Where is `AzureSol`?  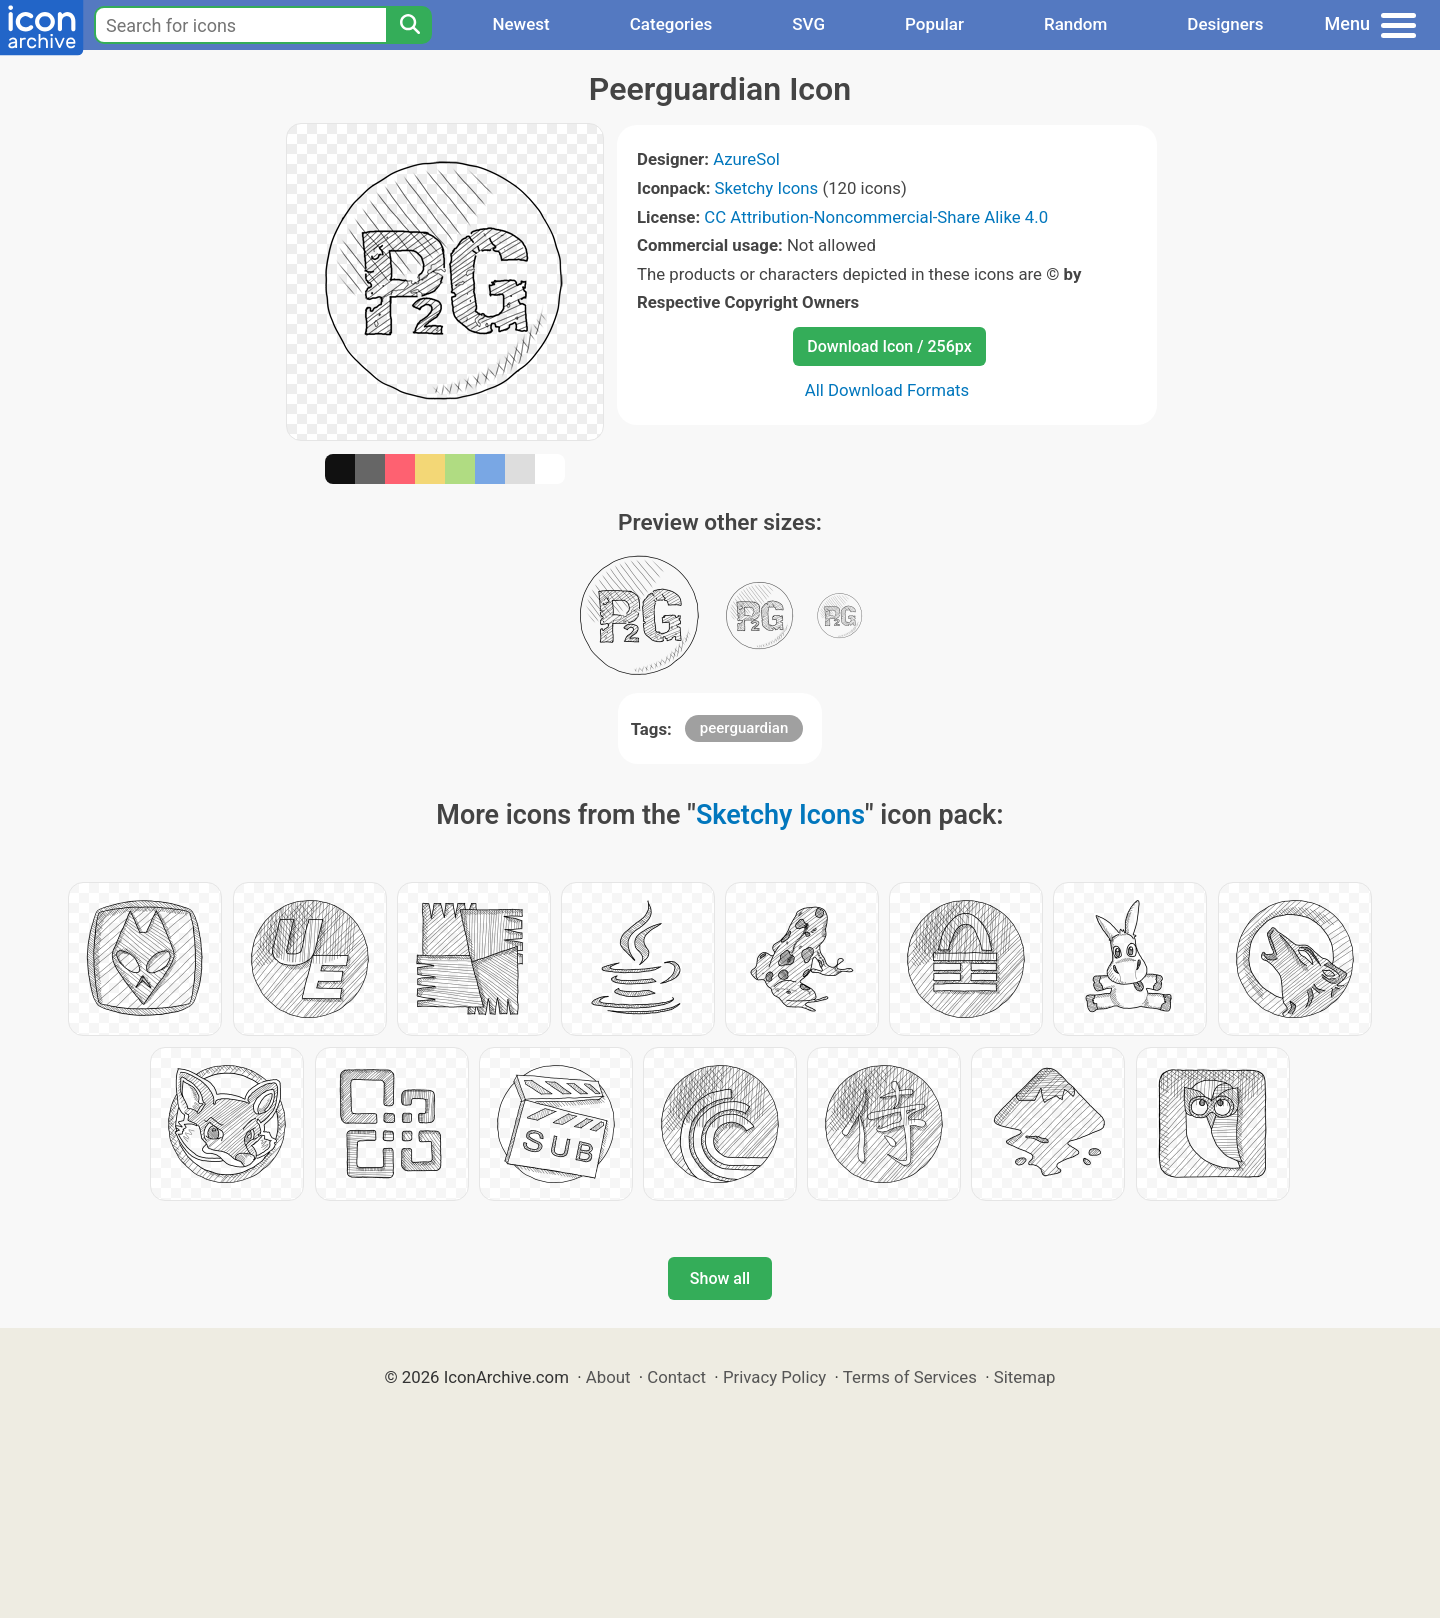
AzureSol is located at coordinates (746, 159).